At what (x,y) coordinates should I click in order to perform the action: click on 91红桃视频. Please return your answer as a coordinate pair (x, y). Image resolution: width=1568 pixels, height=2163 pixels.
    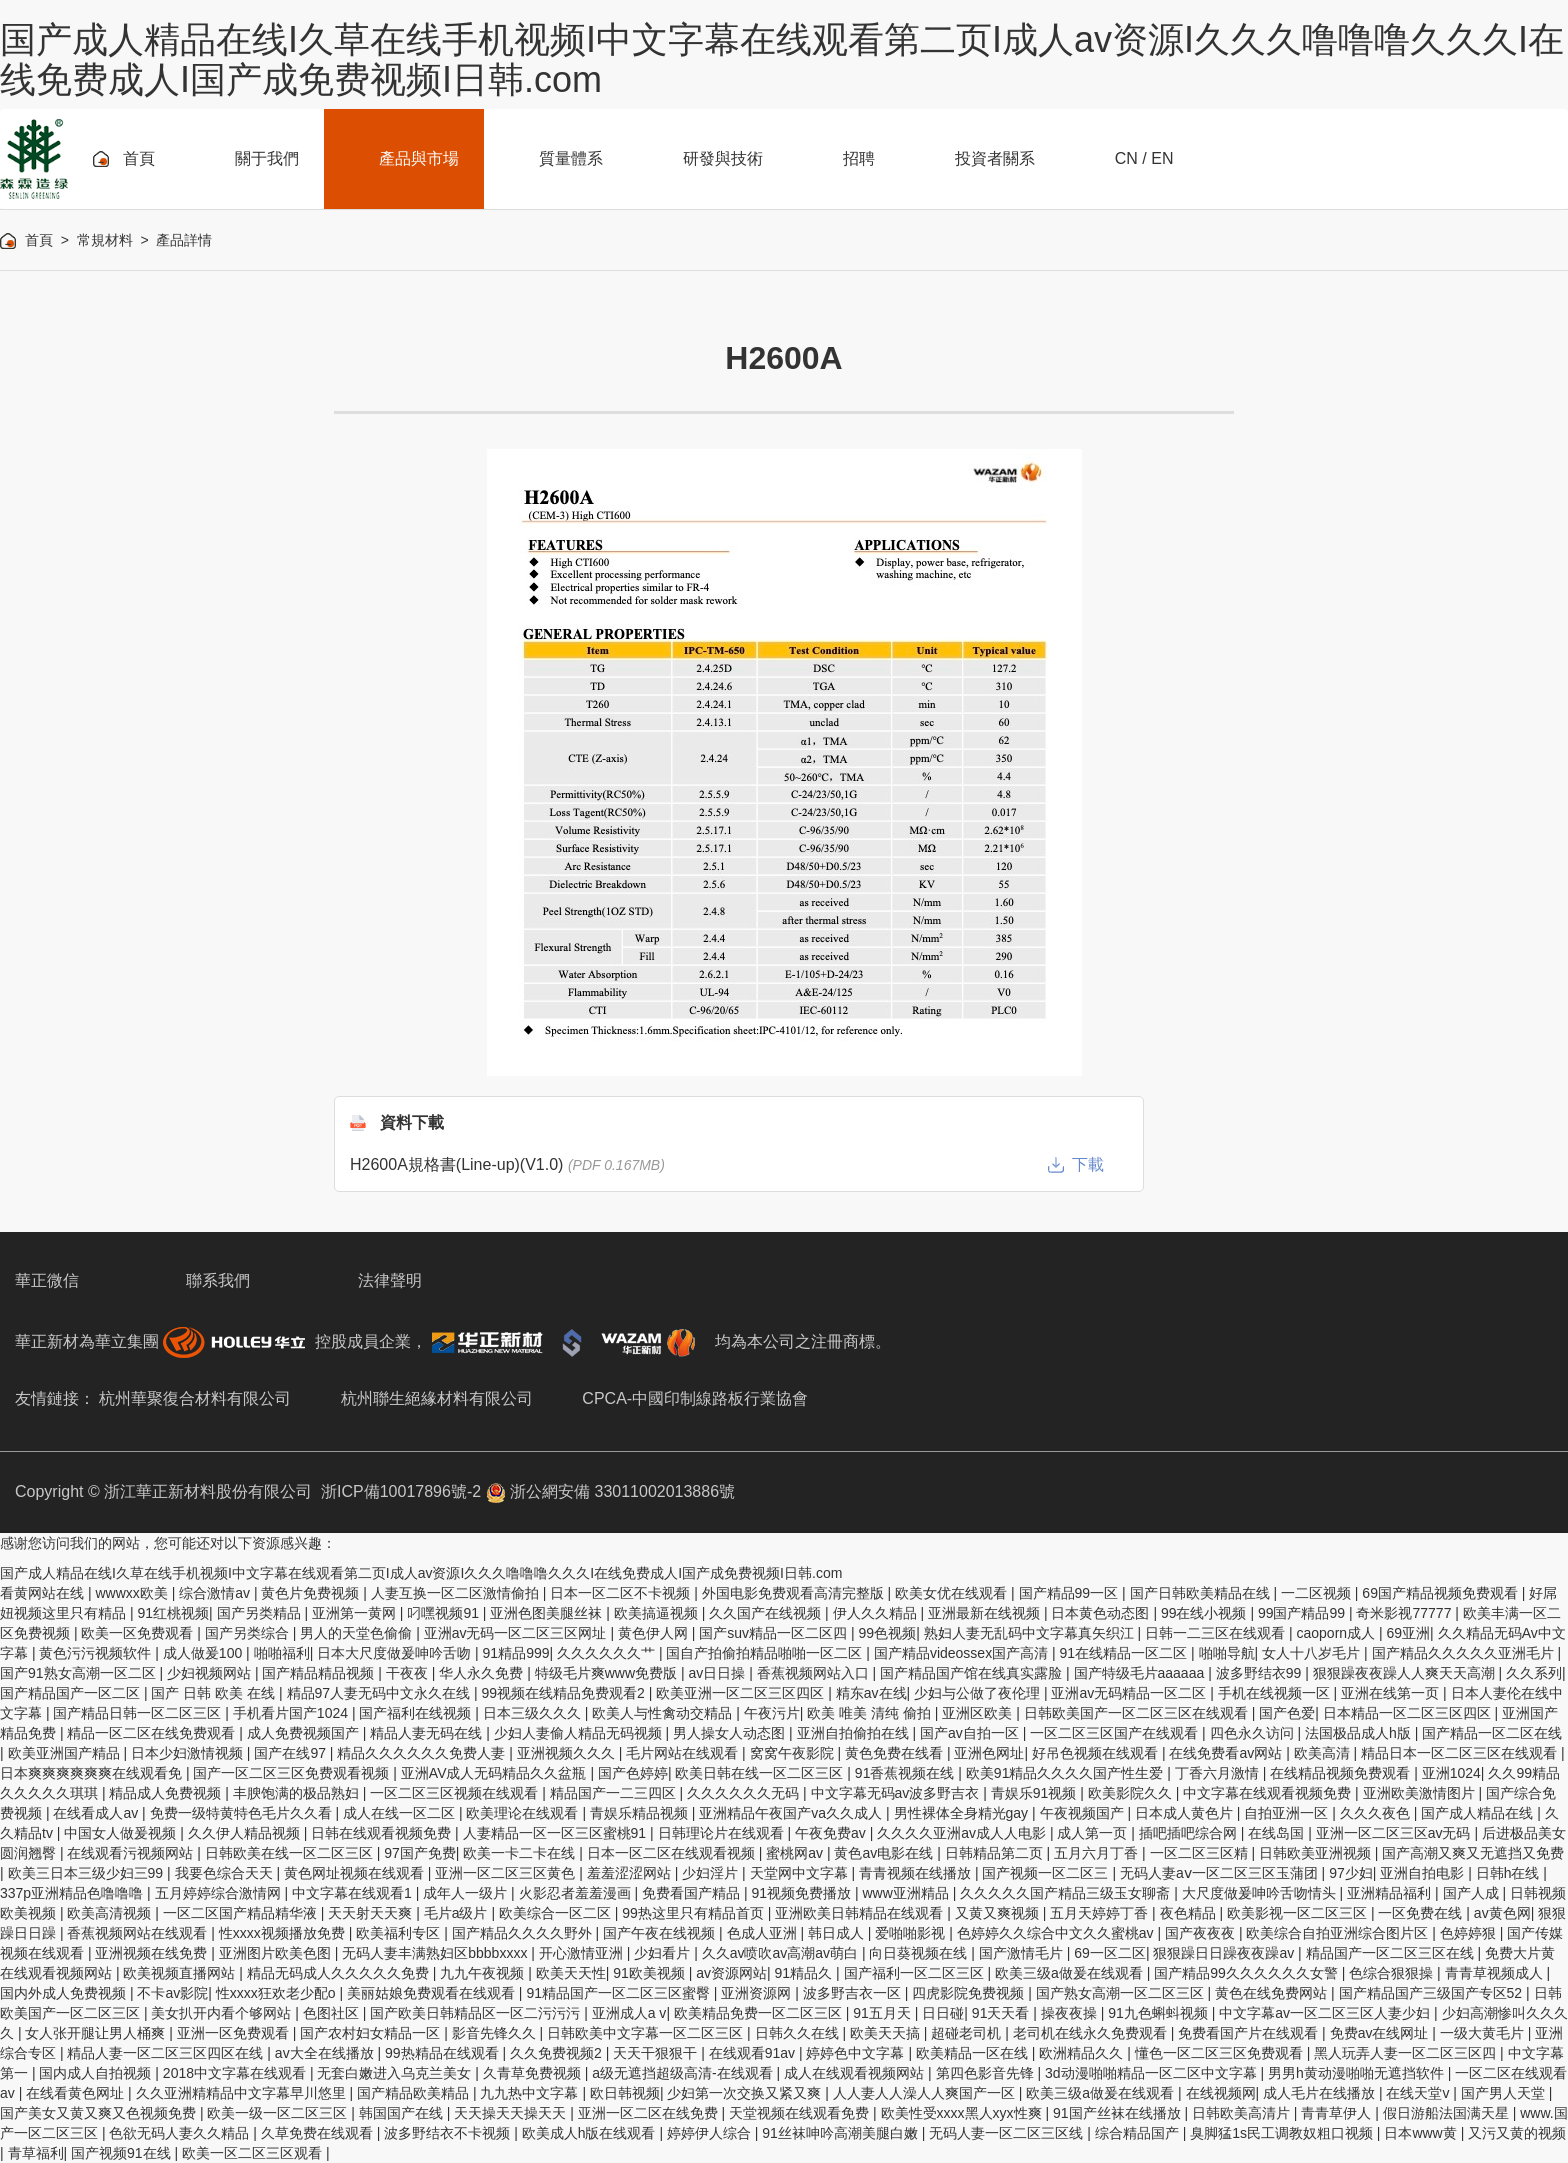
    Looking at the image, I should click on (173, 1613).